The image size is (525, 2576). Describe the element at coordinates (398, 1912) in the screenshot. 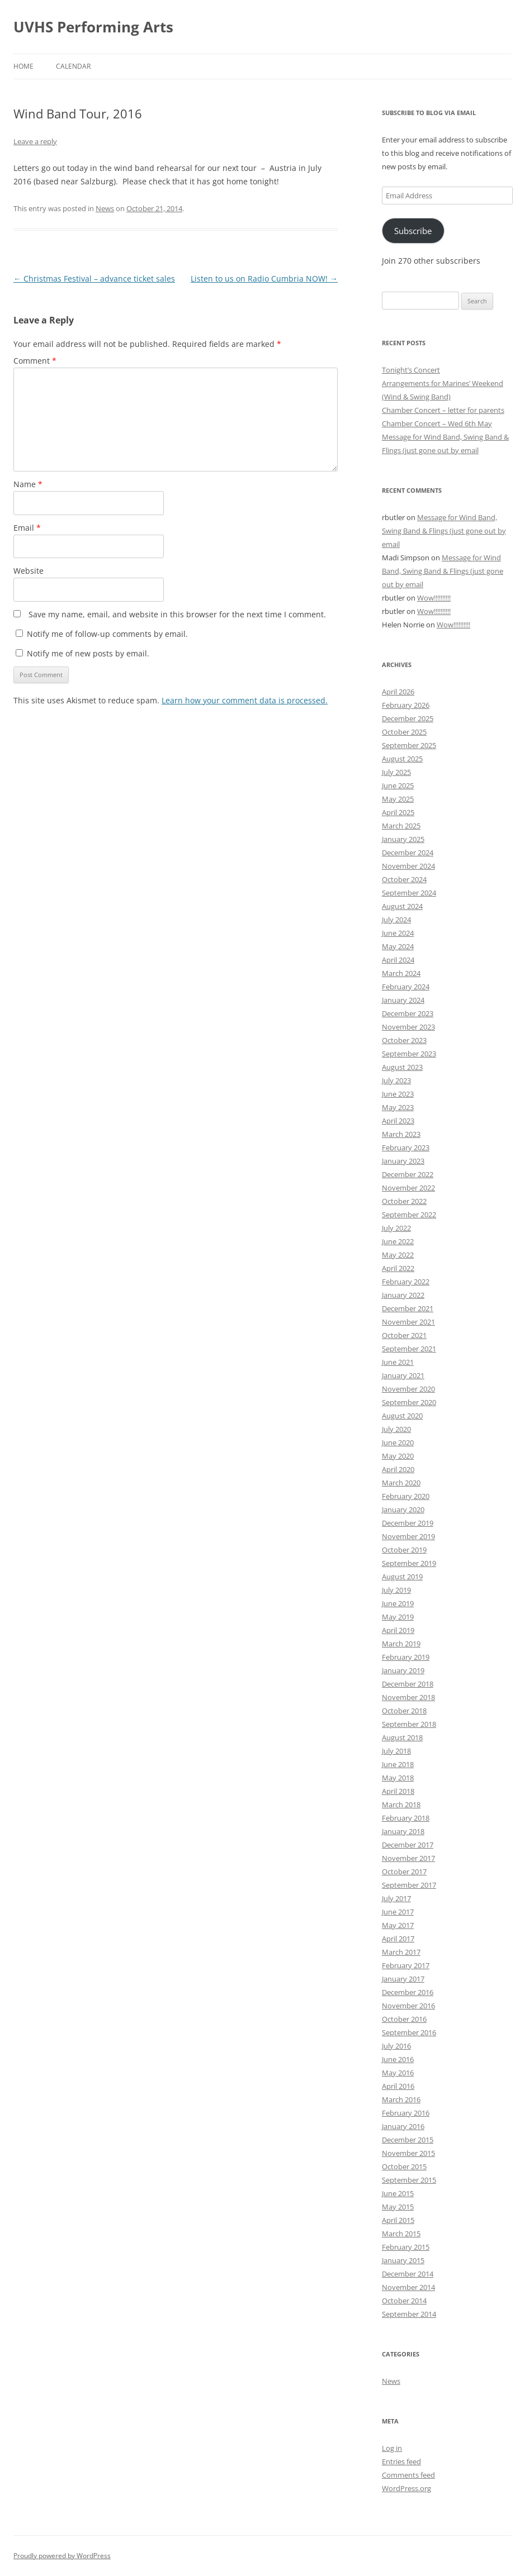

I see `June 2017` at that location.